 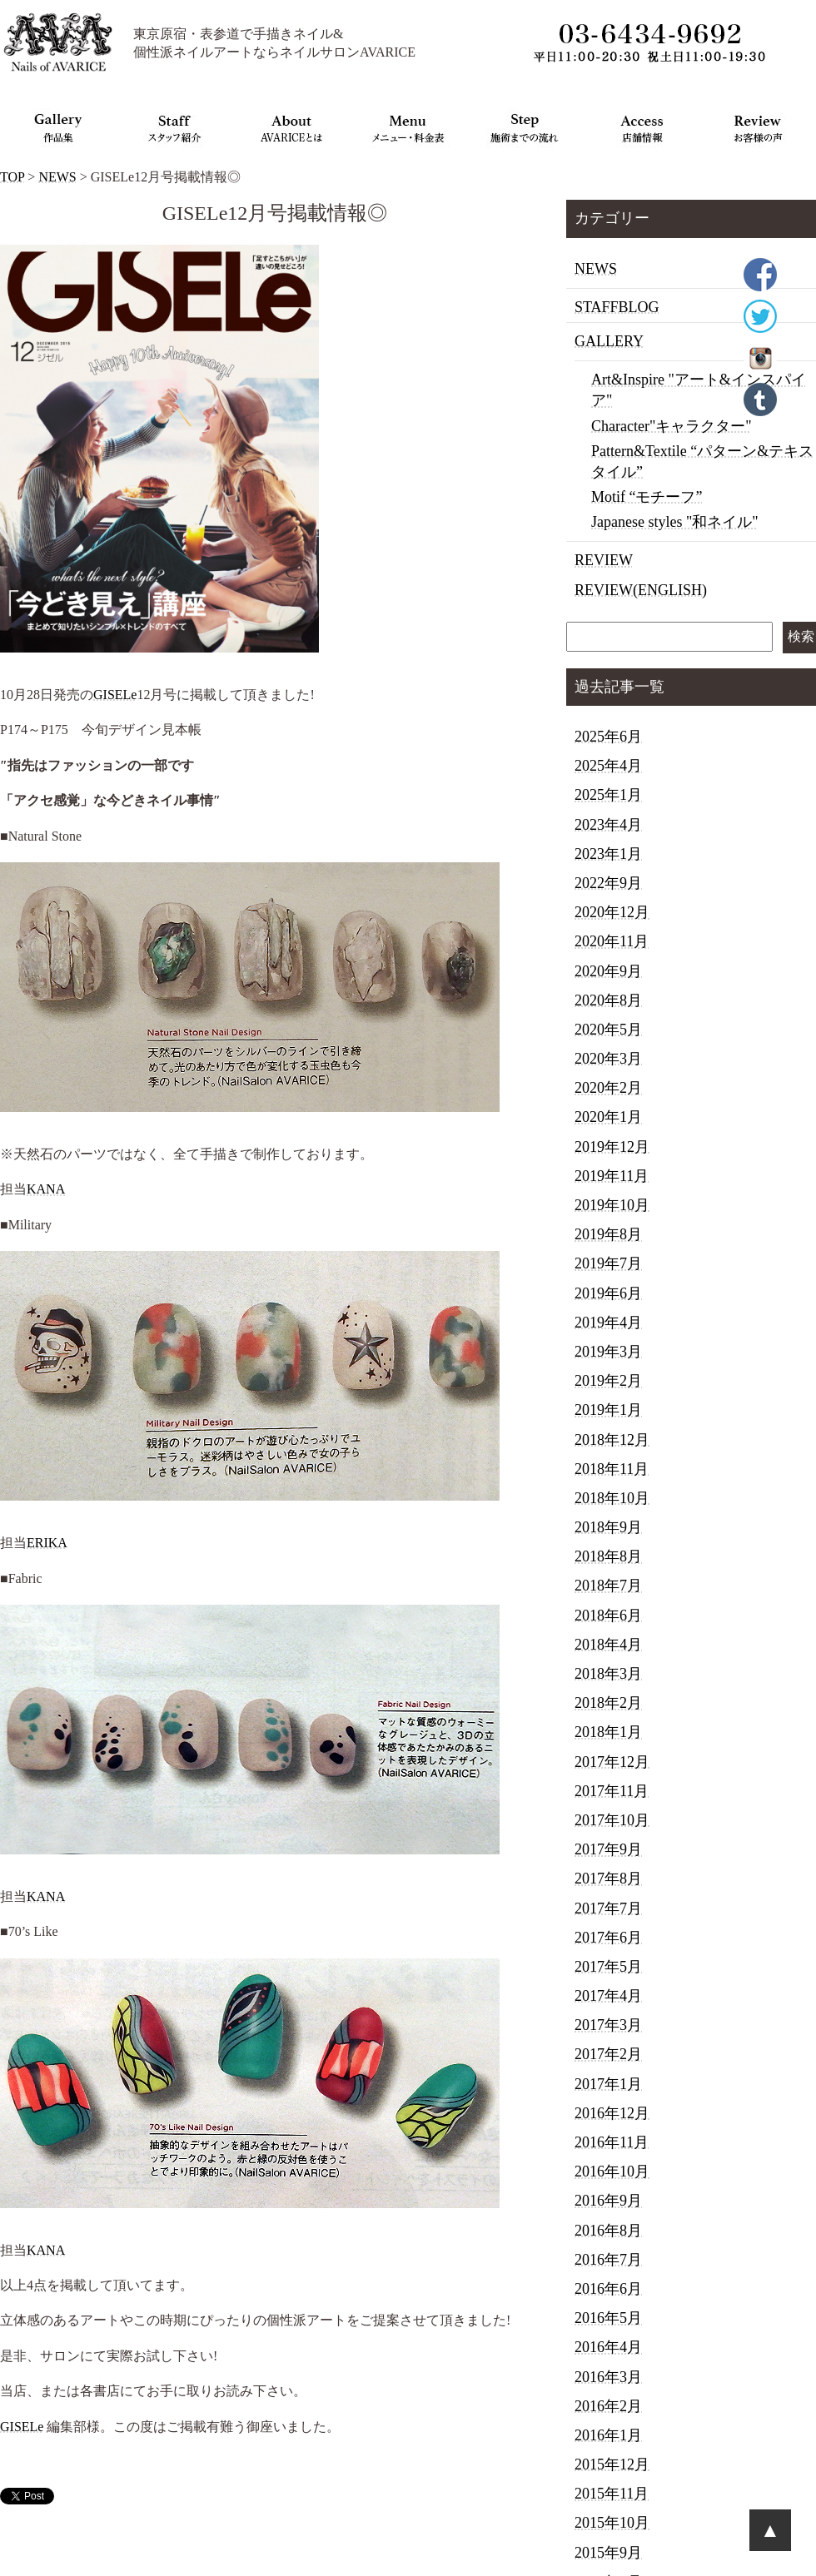 I want to click on 2017年2月, so click(x=608, y=2054).